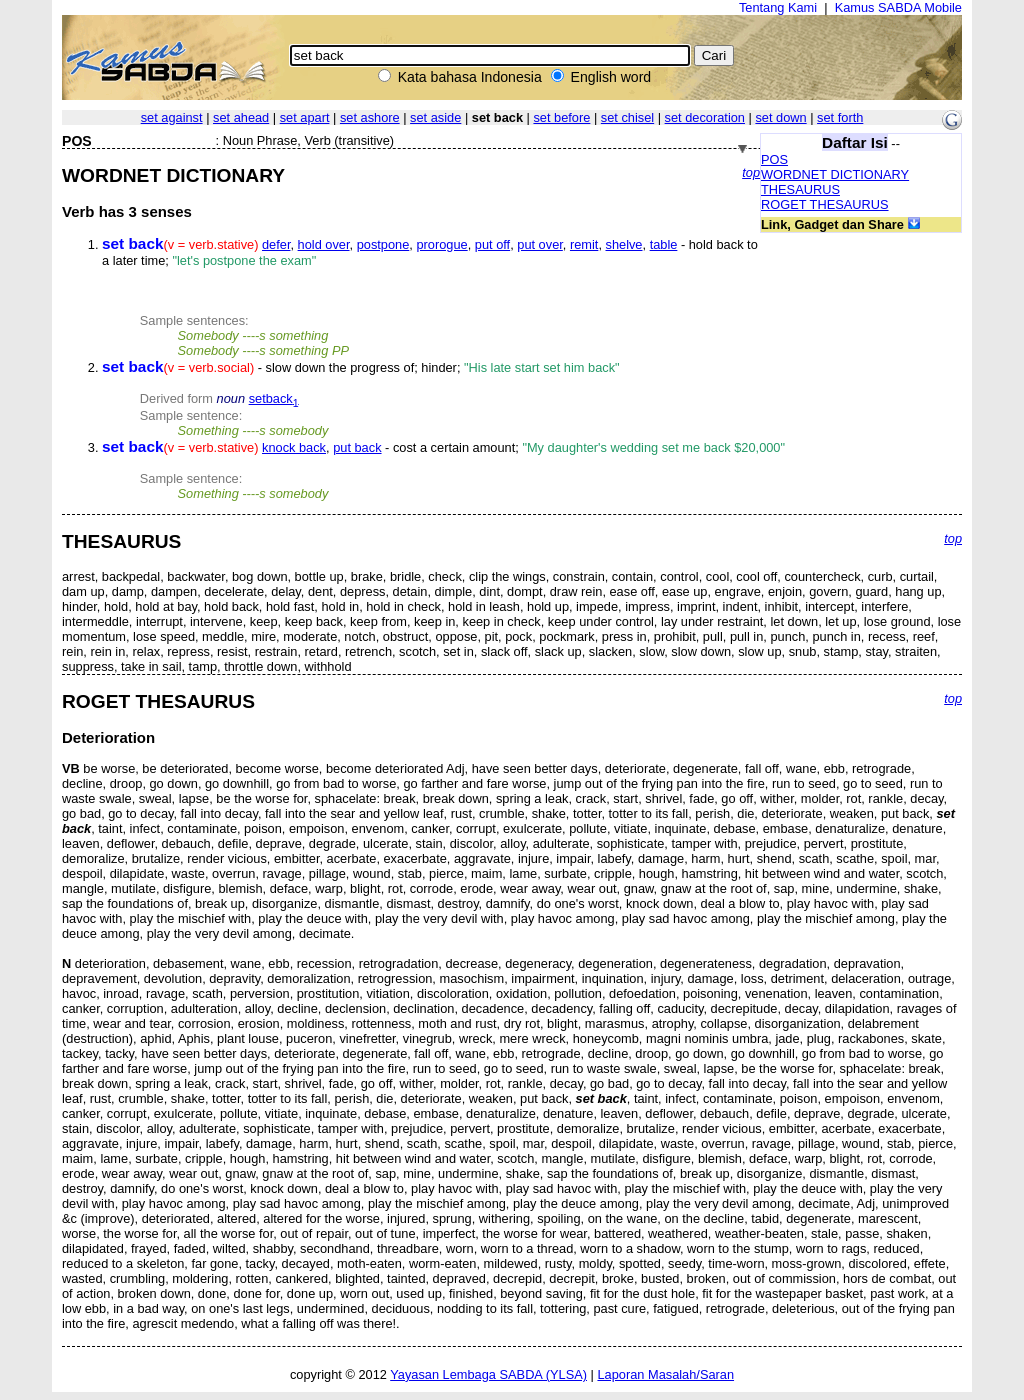  I want to click on - slow down the progress of; hinder;, so click(361, 367).